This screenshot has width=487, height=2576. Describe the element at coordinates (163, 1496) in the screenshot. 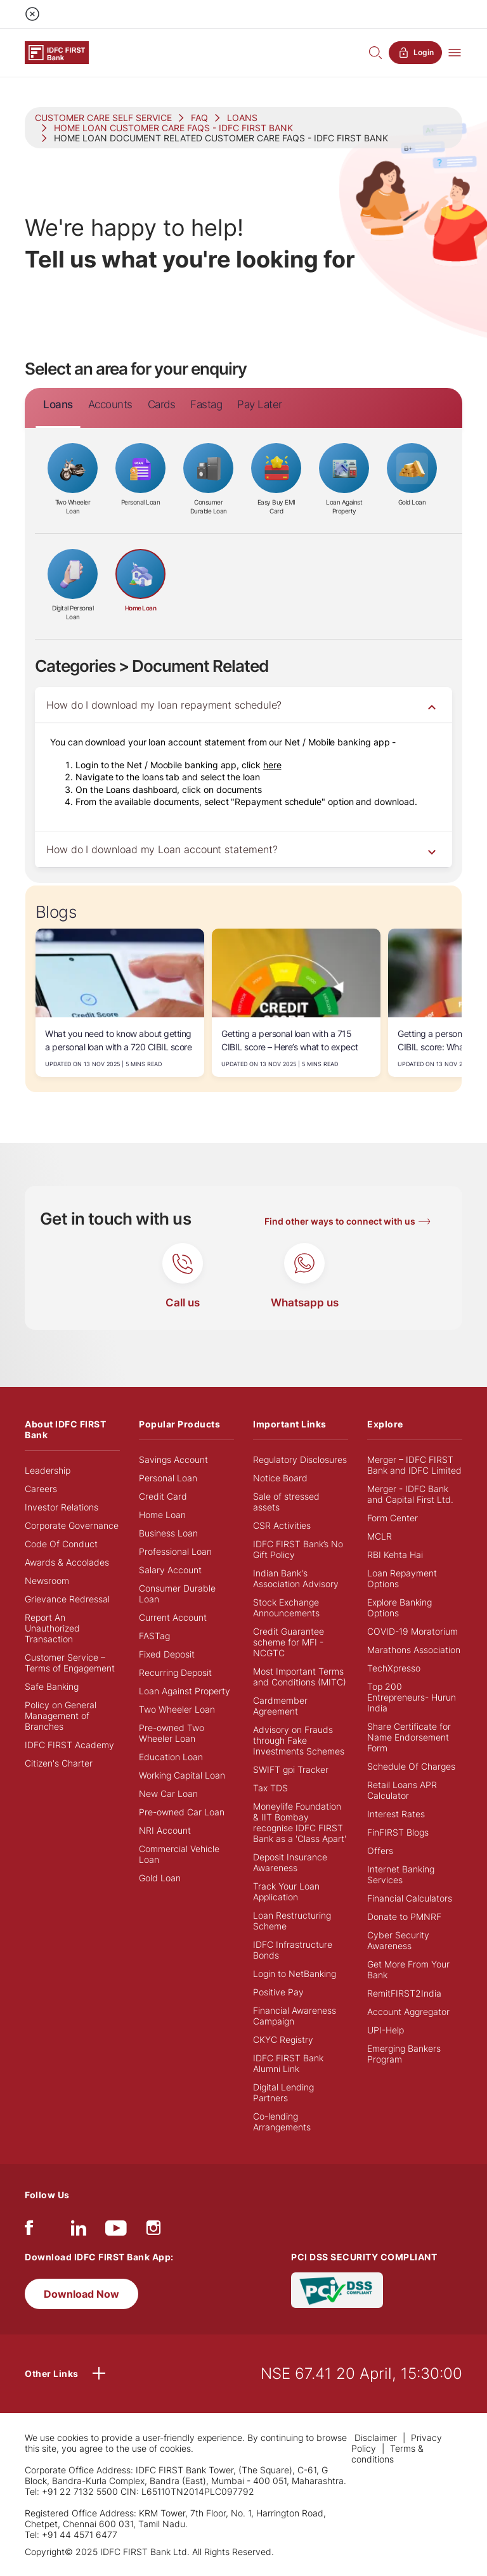

I see `Credit Card` at that location.